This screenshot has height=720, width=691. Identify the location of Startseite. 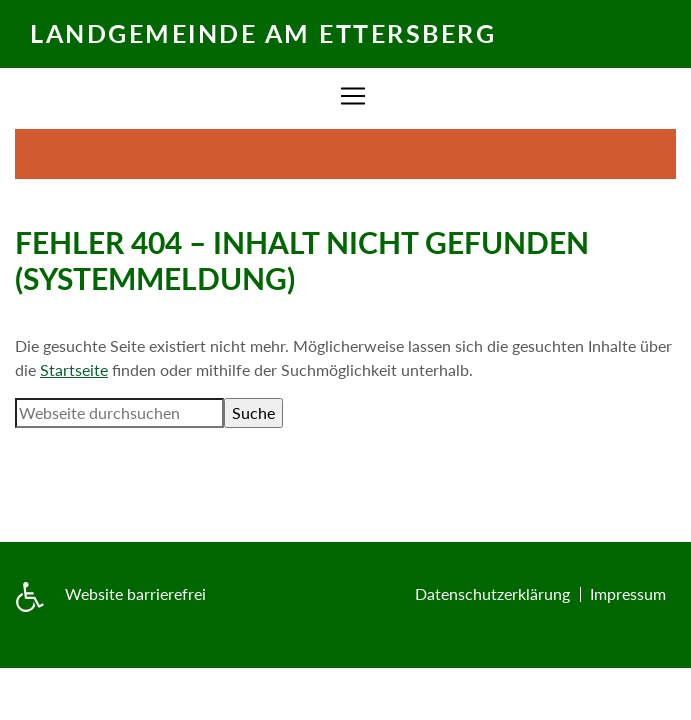
(74, 369).